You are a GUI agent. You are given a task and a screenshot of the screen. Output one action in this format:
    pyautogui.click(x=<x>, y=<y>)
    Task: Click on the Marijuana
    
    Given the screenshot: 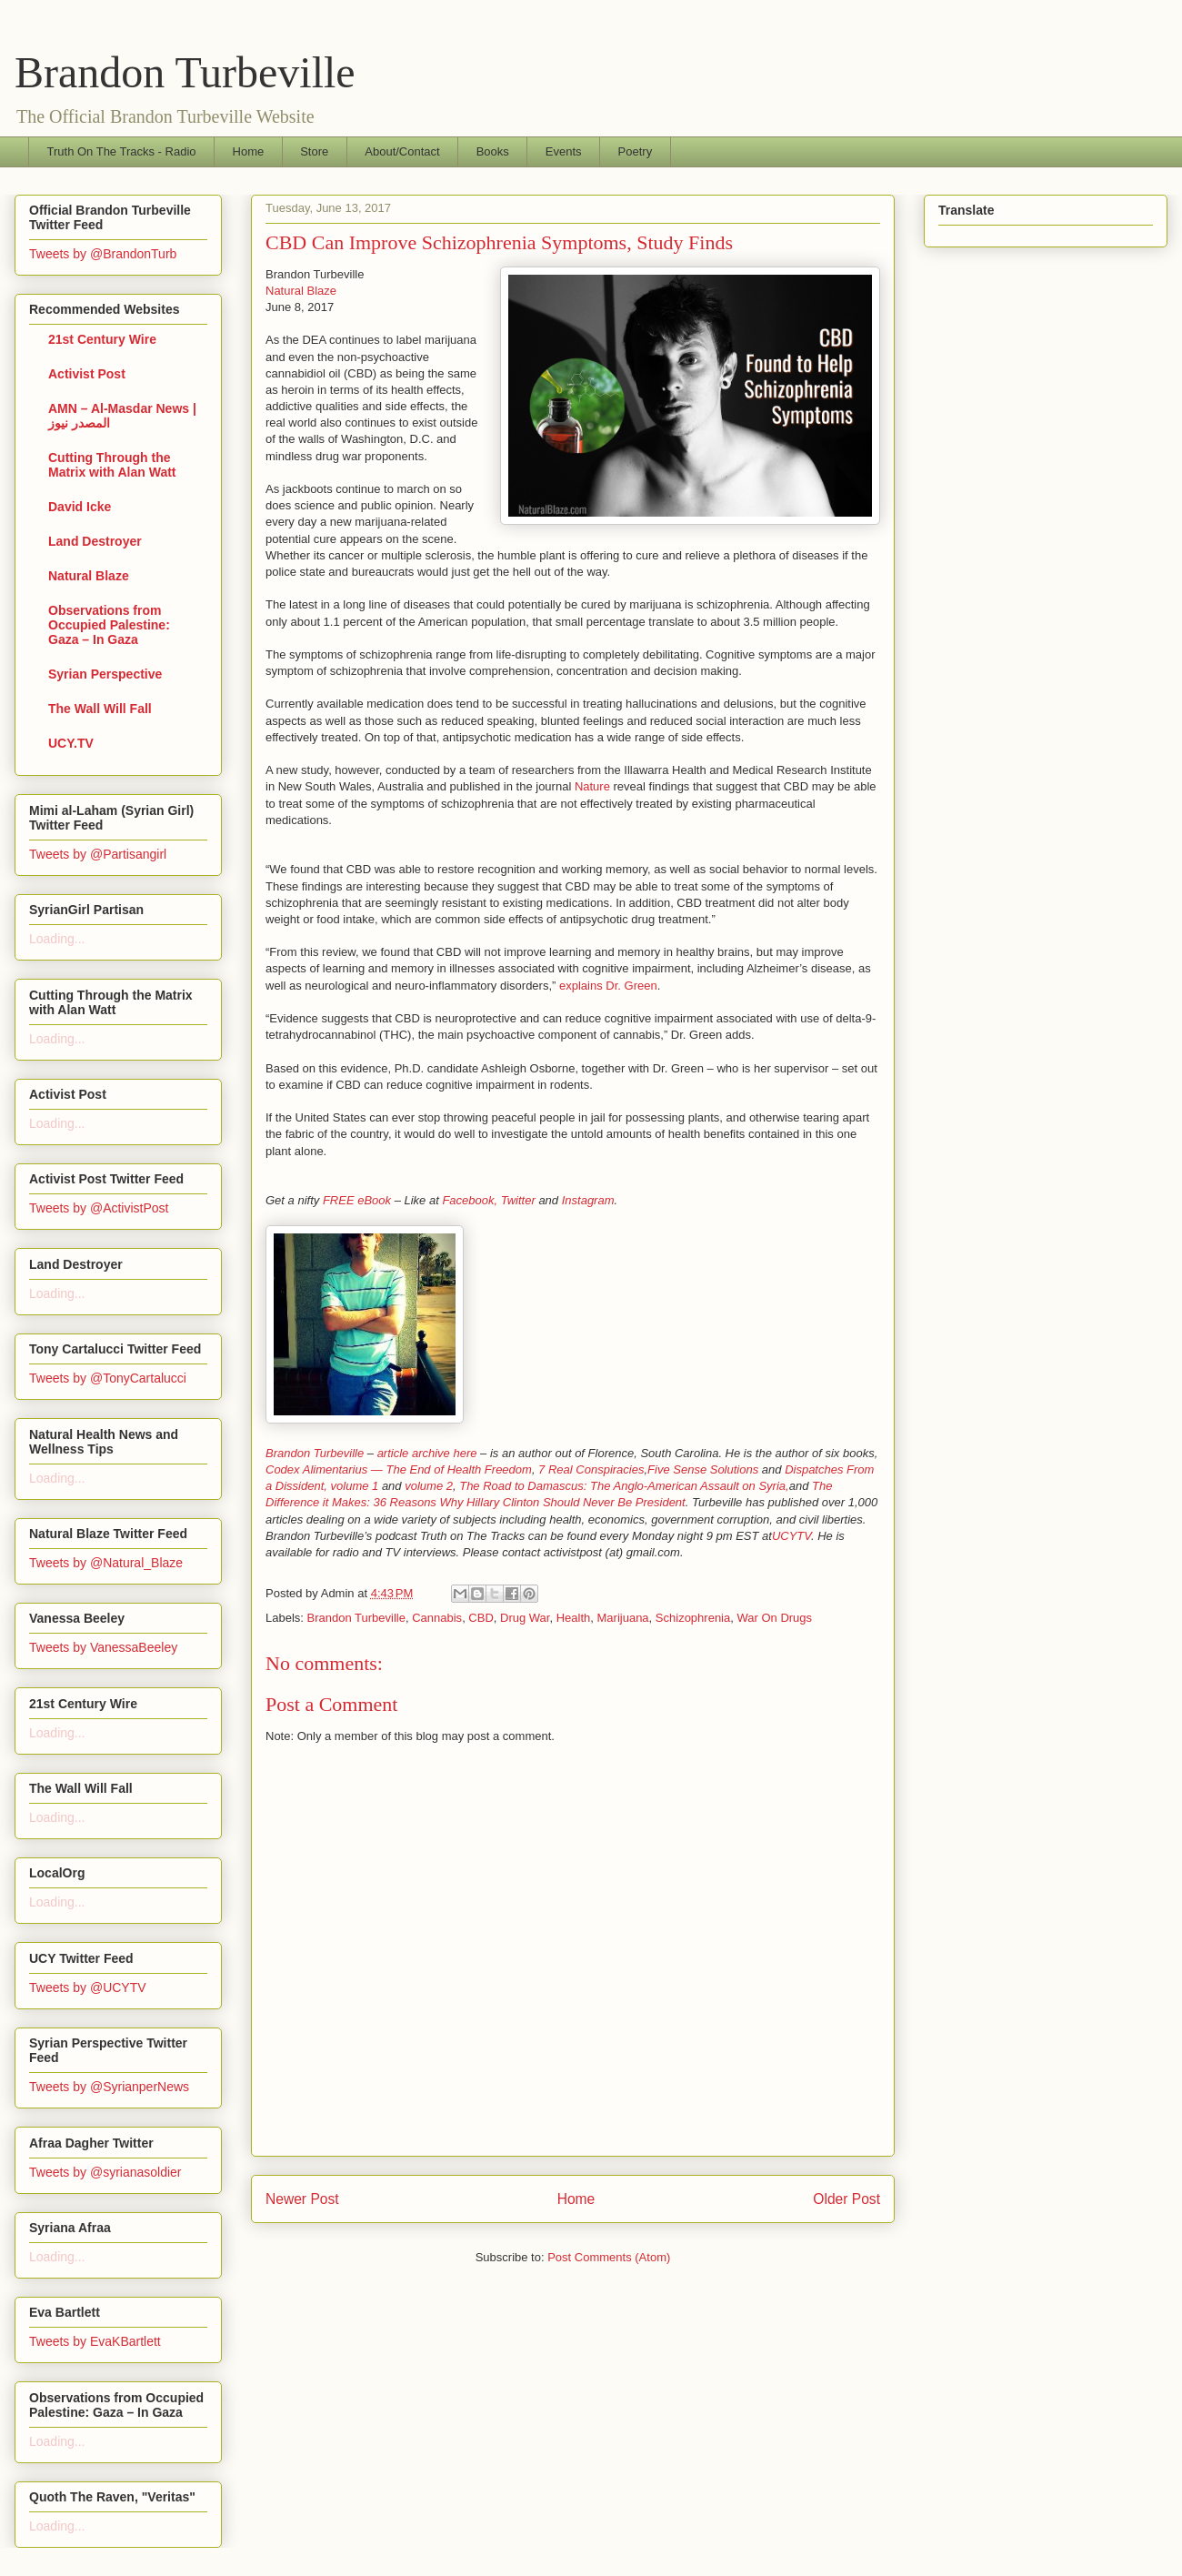 What is the action you would take?
    pyautogui.click(x=623, y=1618)
    